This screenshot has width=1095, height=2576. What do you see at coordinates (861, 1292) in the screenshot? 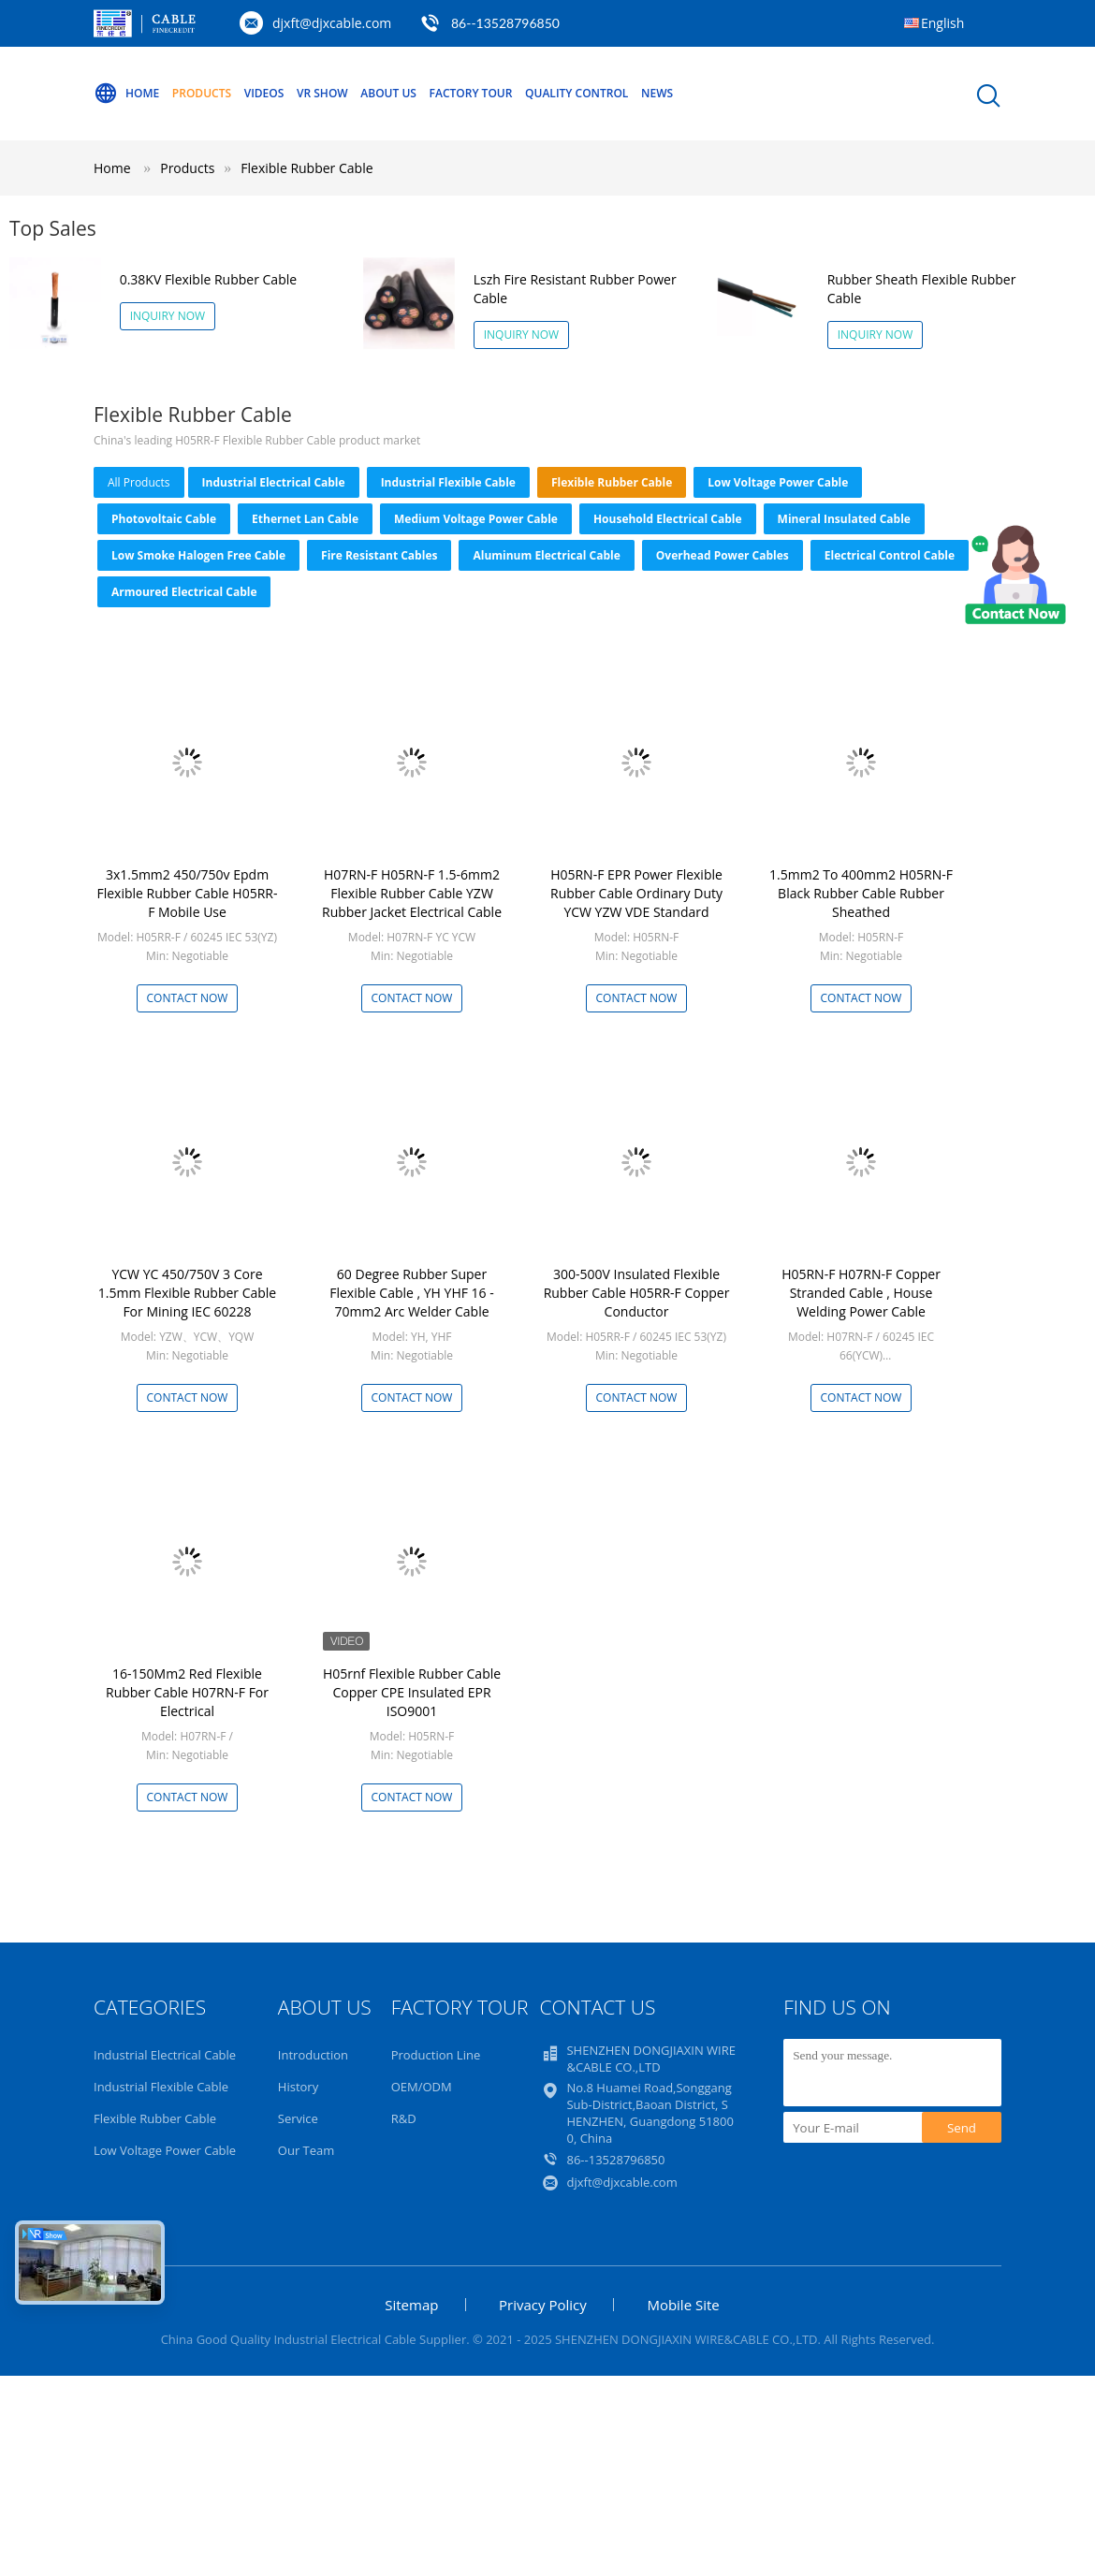
I see `H05RN-F H07RN-F Copper Stranded Cable , House Welding Power Cable` at bounding box center [861, 1292].